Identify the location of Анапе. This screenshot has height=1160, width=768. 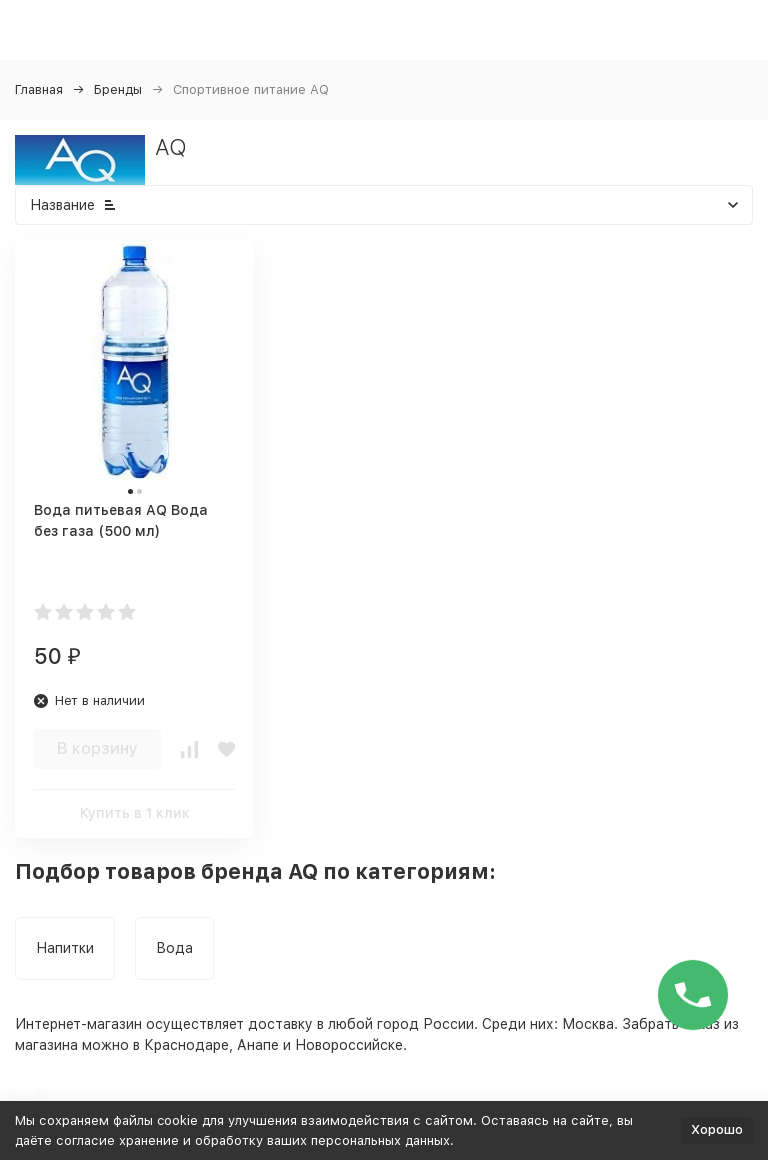
(258, 1045).